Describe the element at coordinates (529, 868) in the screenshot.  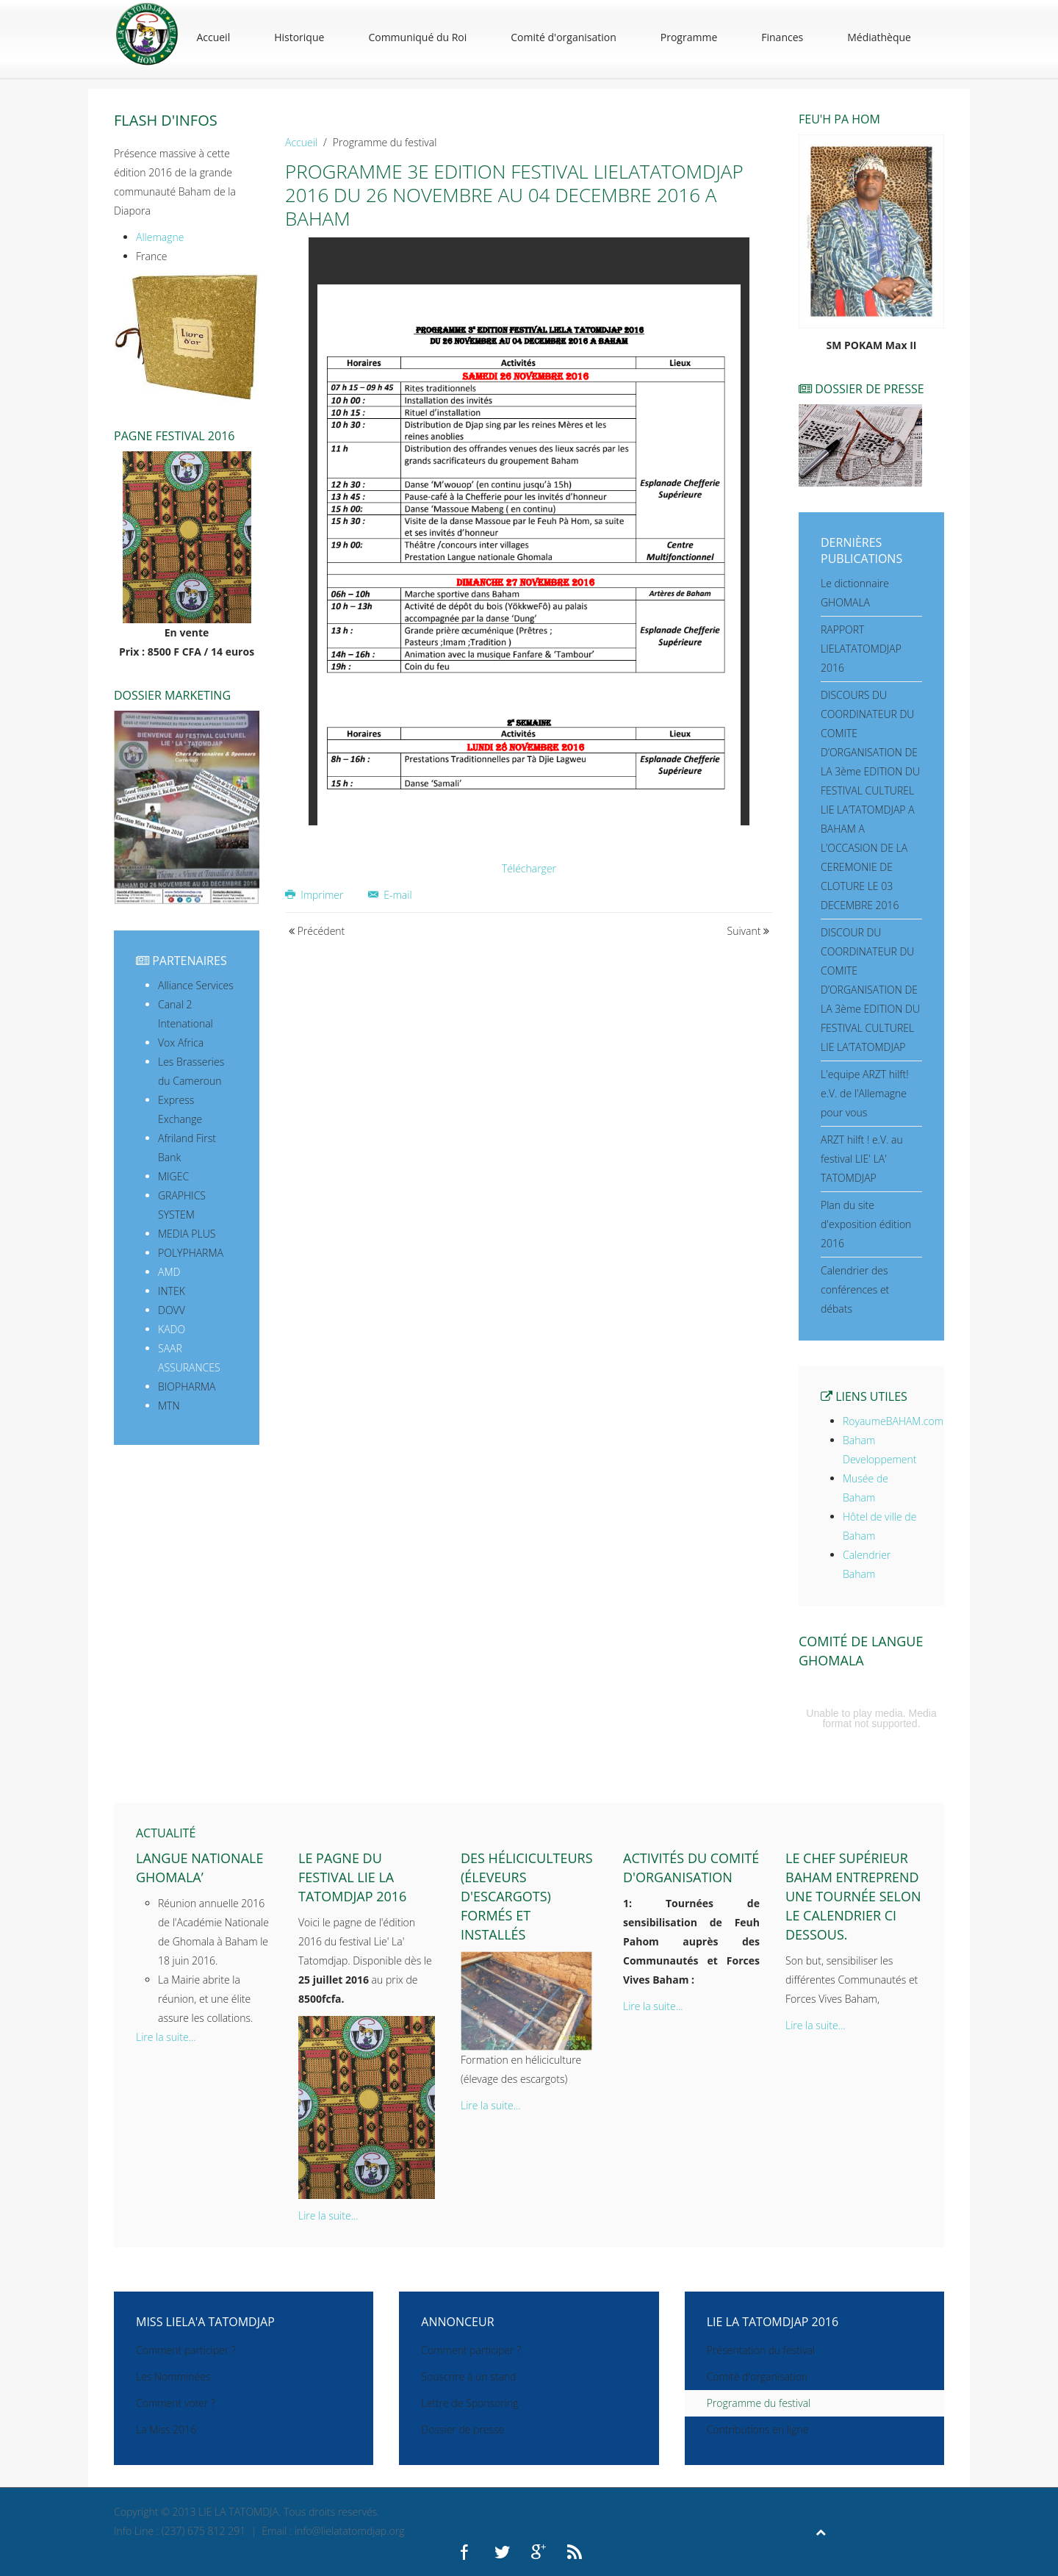
I see `Télécharger` at that location.